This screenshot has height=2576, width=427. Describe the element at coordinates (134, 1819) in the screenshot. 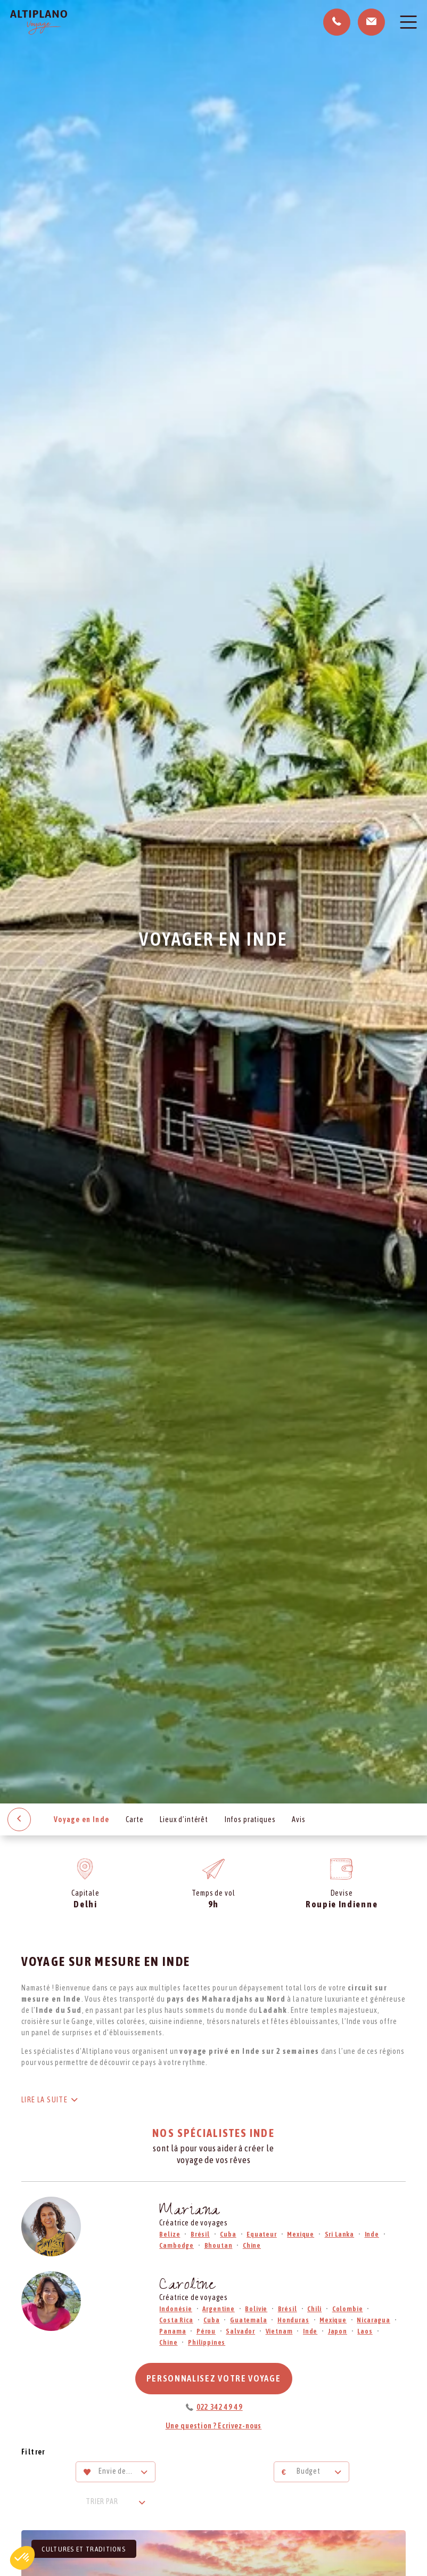

I see `Carte` at that location.